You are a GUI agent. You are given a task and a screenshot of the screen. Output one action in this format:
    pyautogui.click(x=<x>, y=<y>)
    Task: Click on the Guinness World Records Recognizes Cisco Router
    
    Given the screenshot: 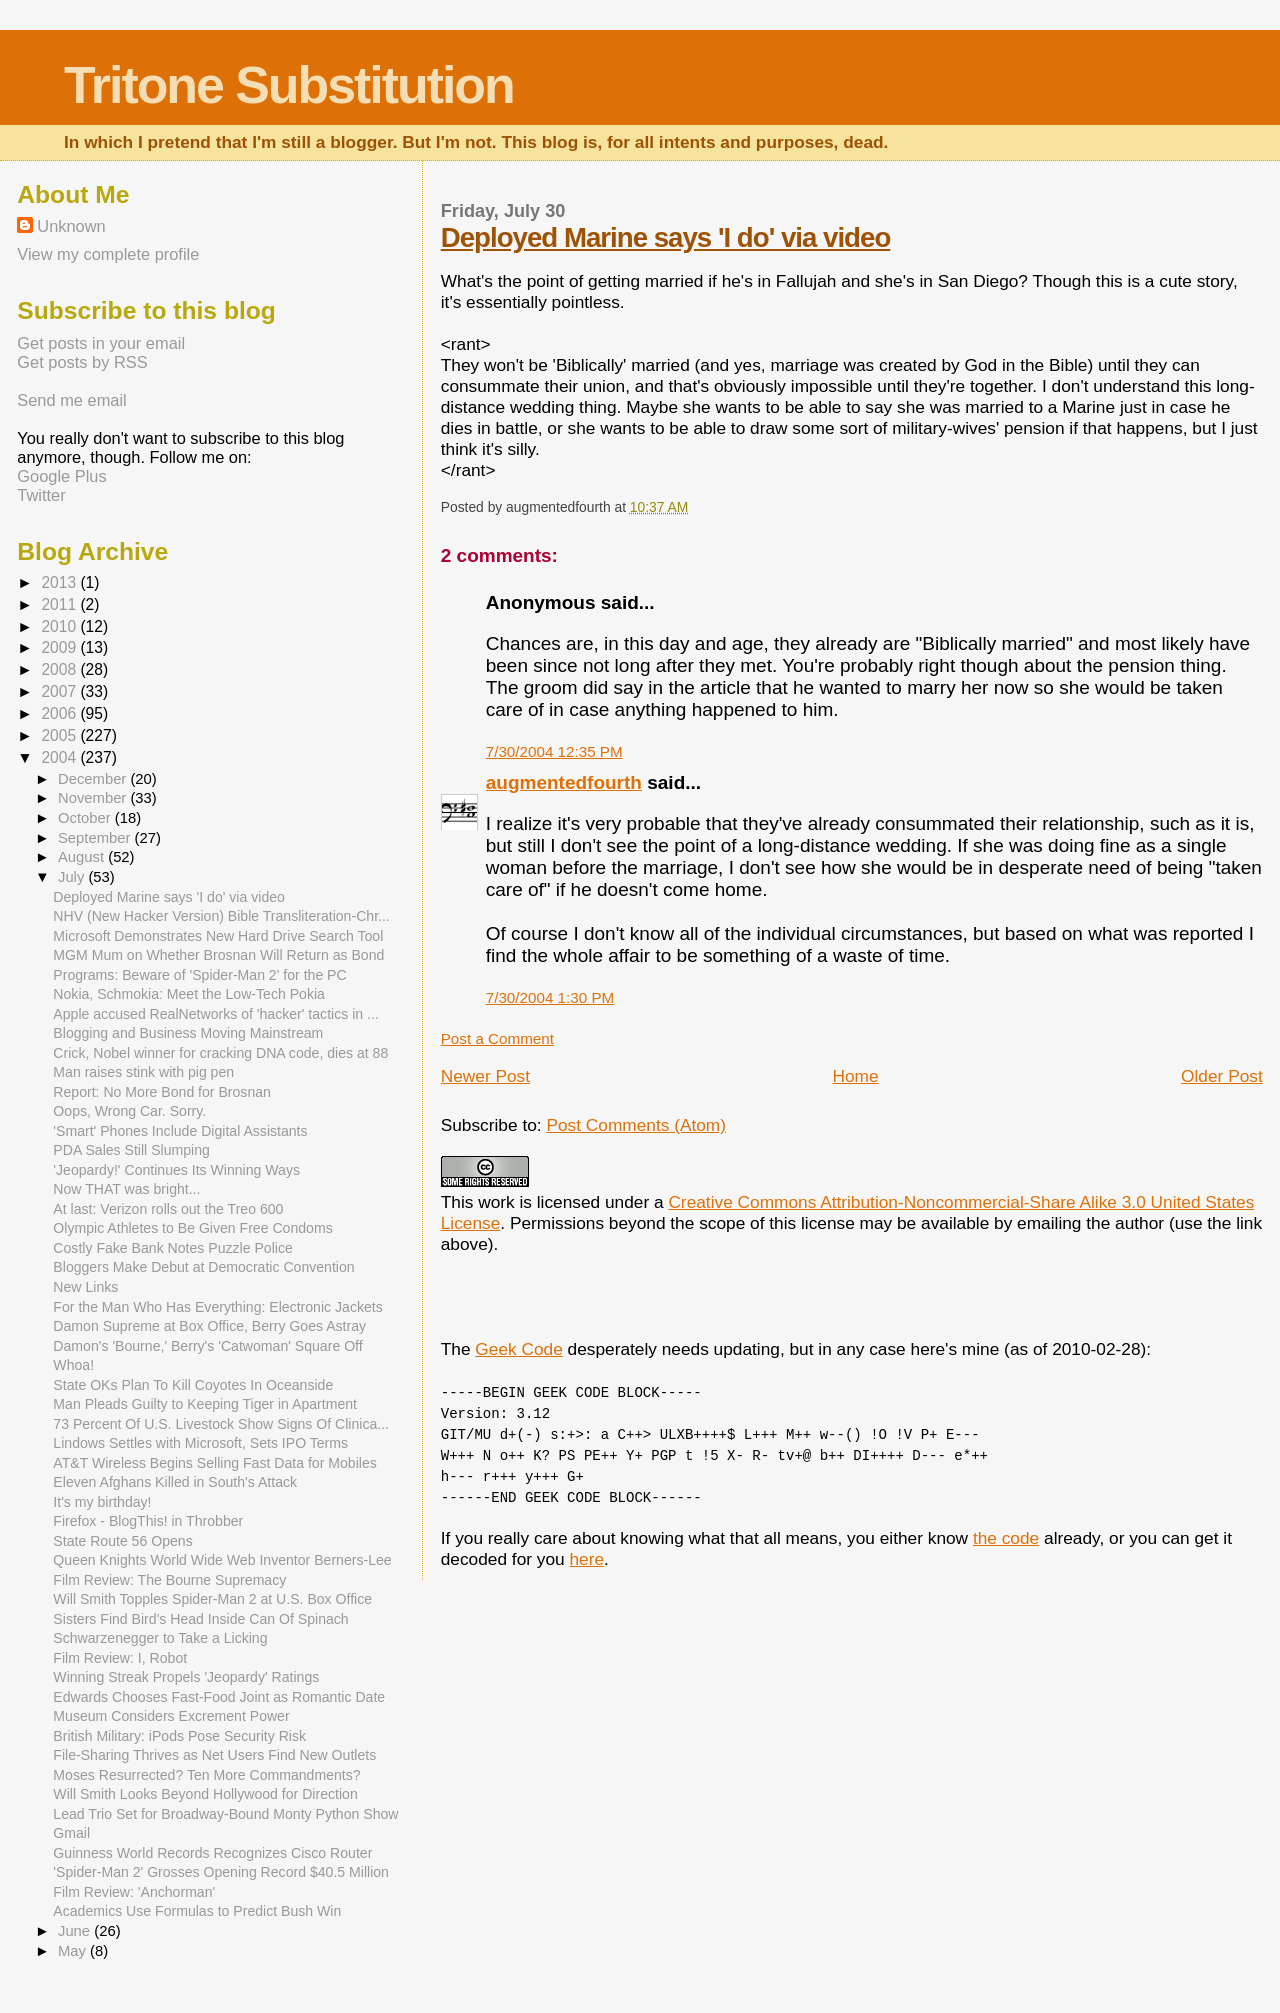 What is the action you would take?
    pyautogui.click(x=212, y=1853)
    